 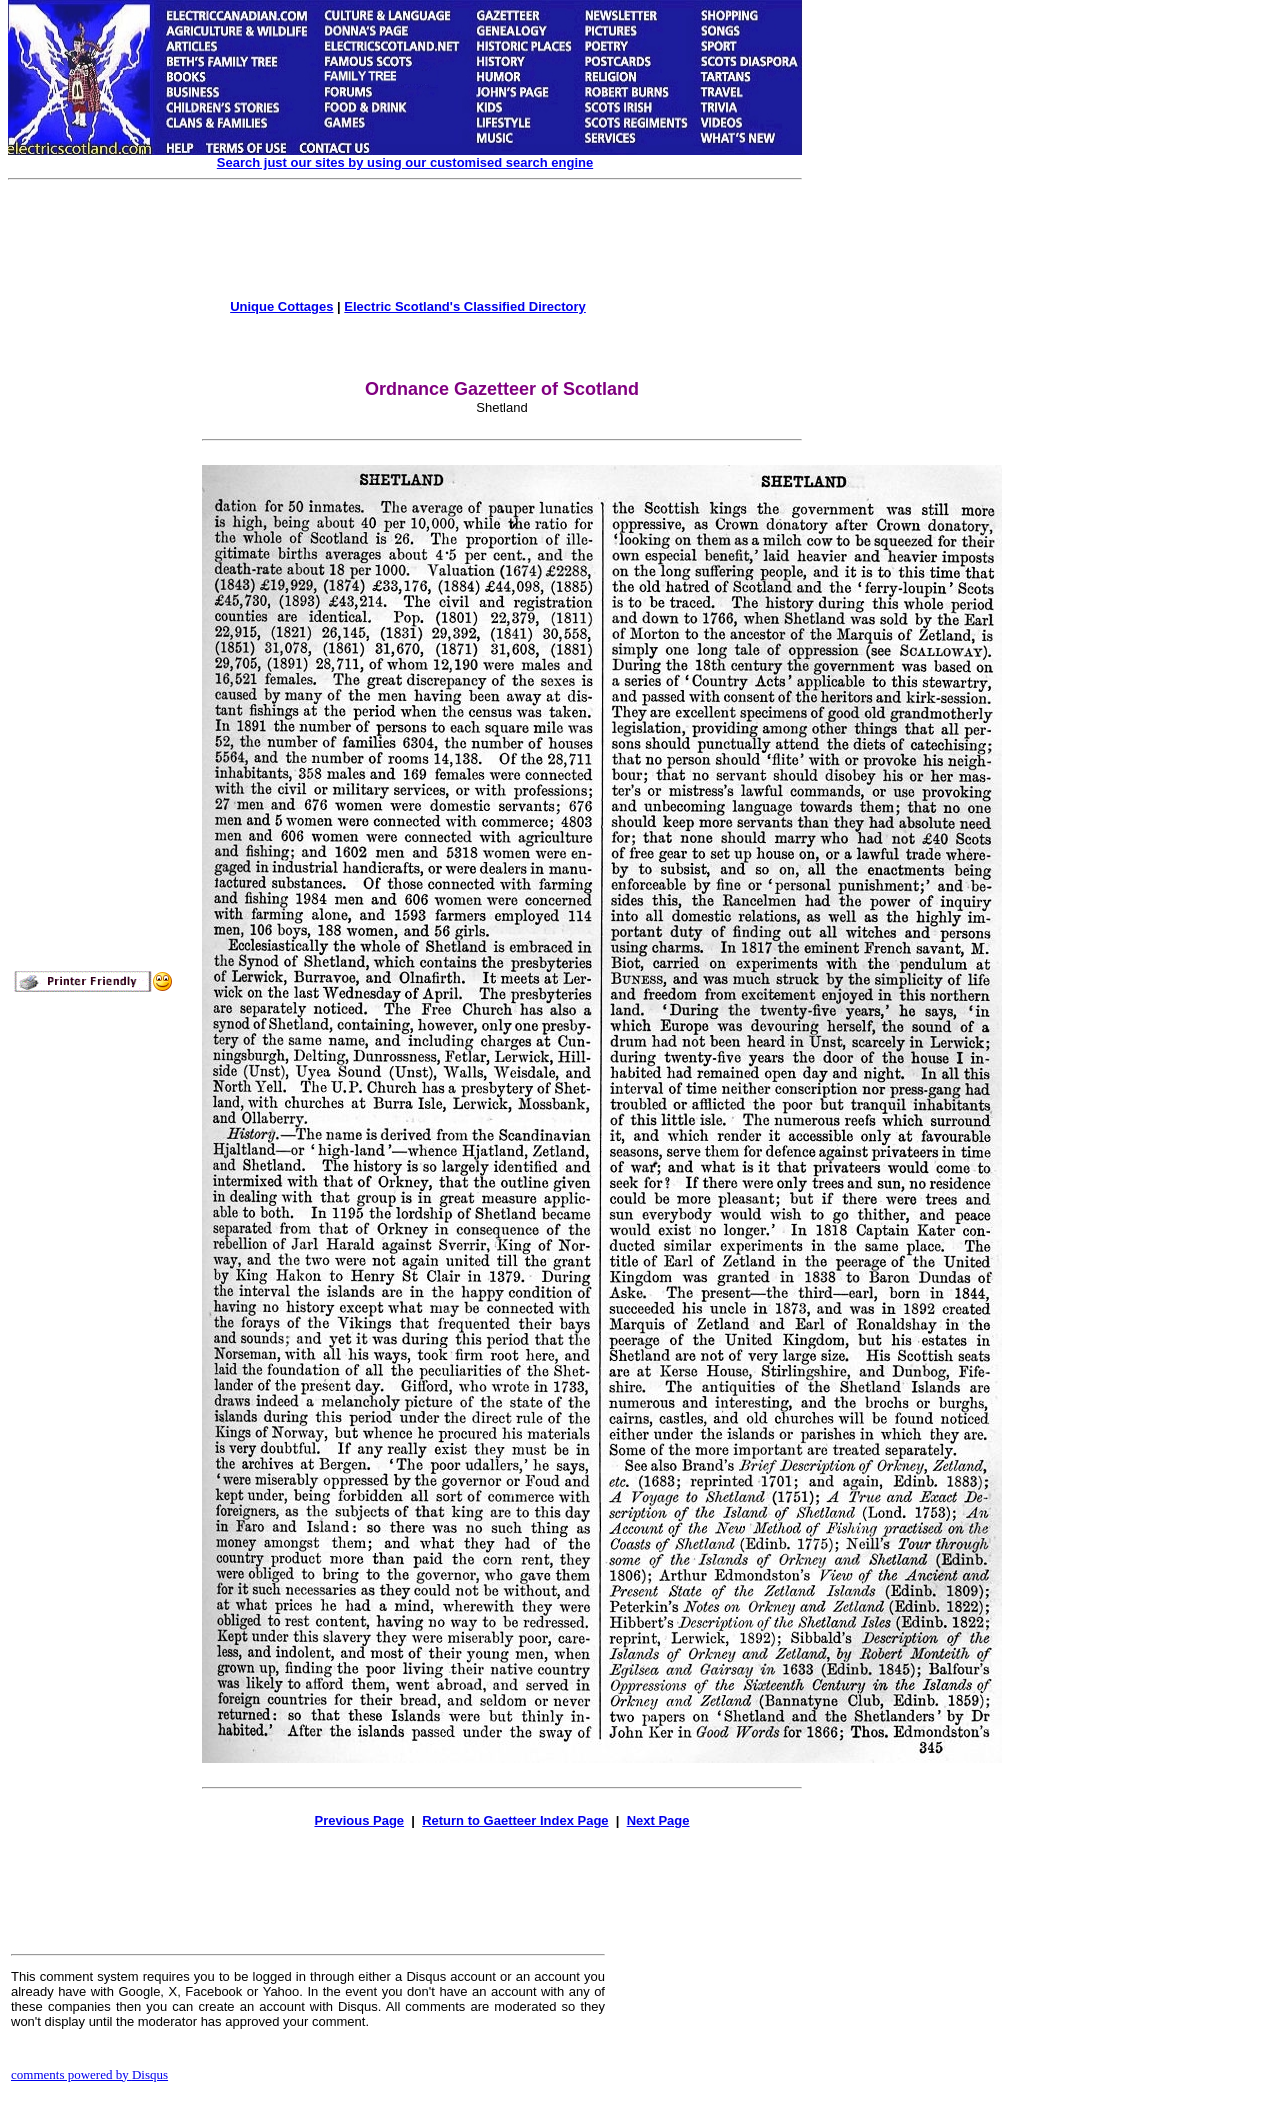 I want to click on Search just our sites by using our customised search engine, so click(x=405, y=162).